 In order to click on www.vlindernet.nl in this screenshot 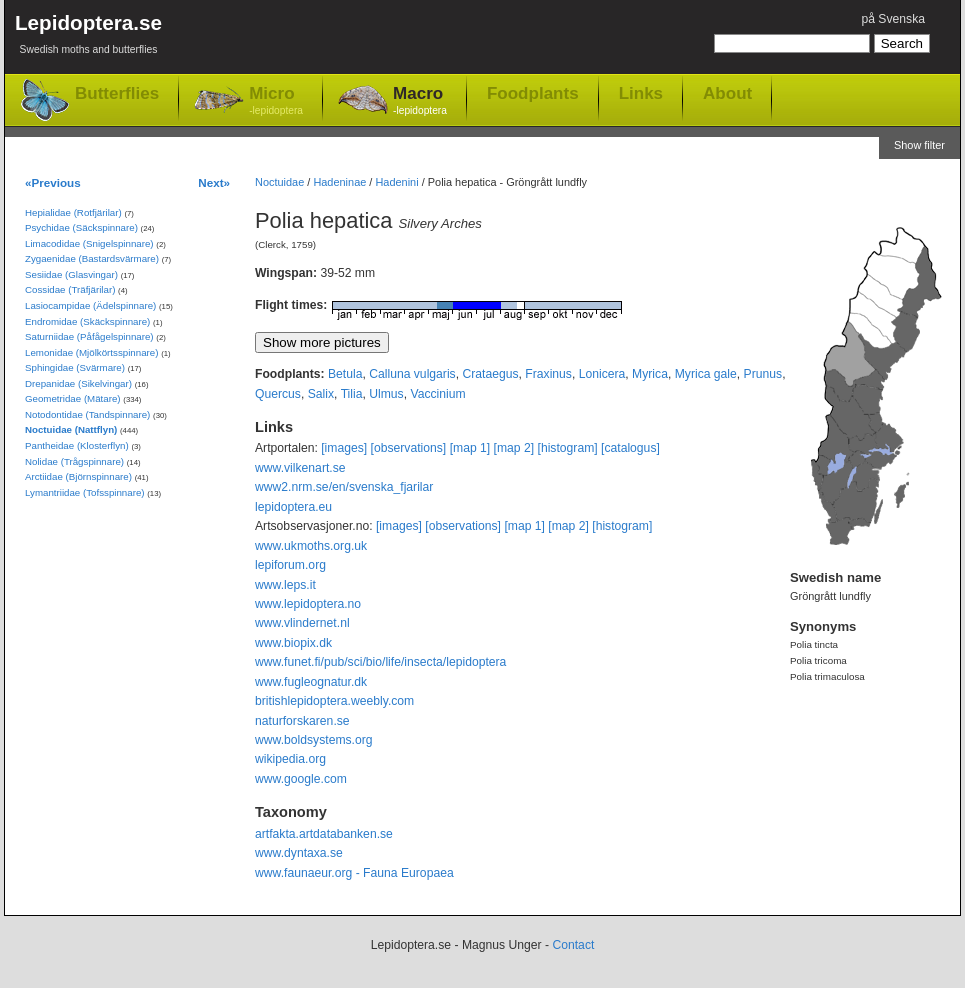, I will do `click(302, 623)`.